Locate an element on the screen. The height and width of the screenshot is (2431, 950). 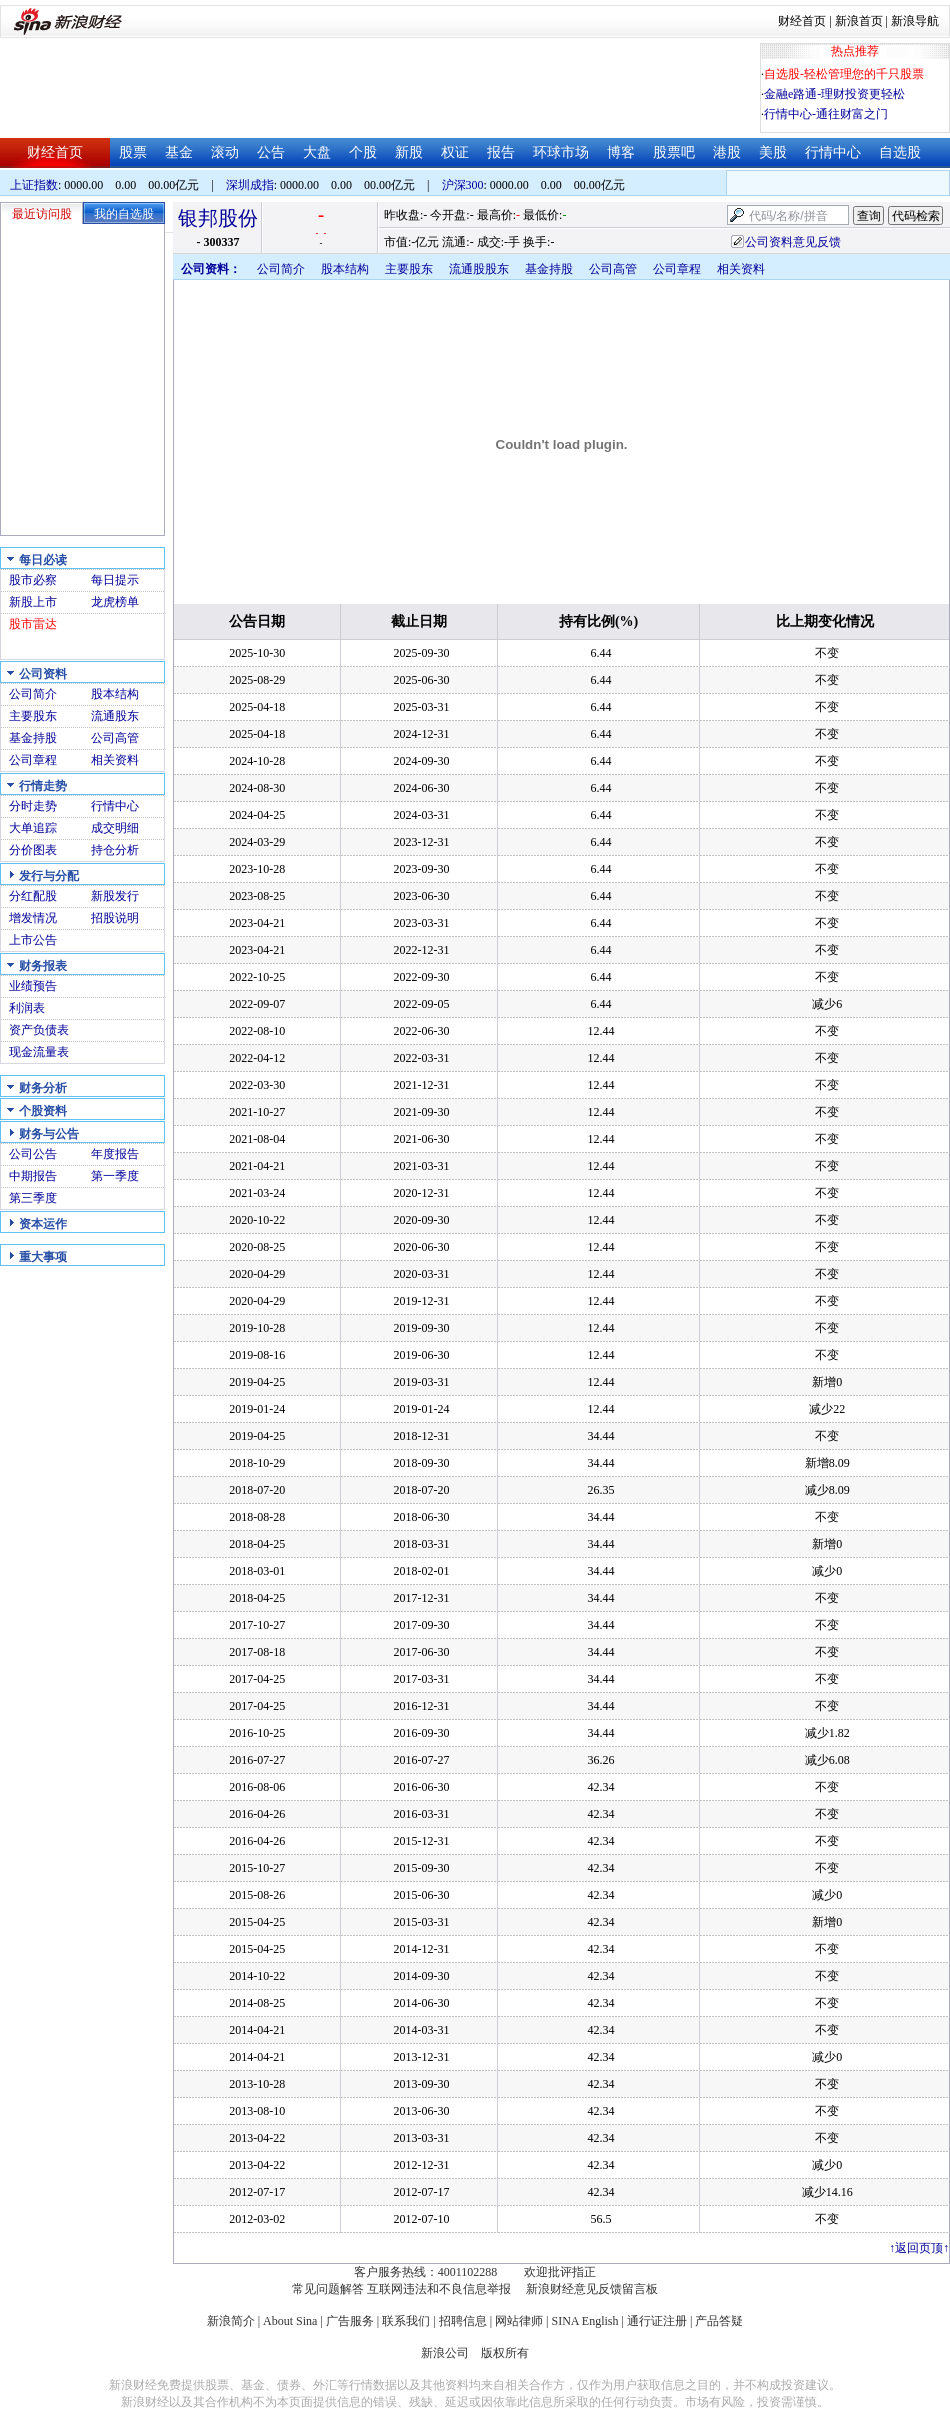
资产负债表 is located at coordinates (39, 1030).